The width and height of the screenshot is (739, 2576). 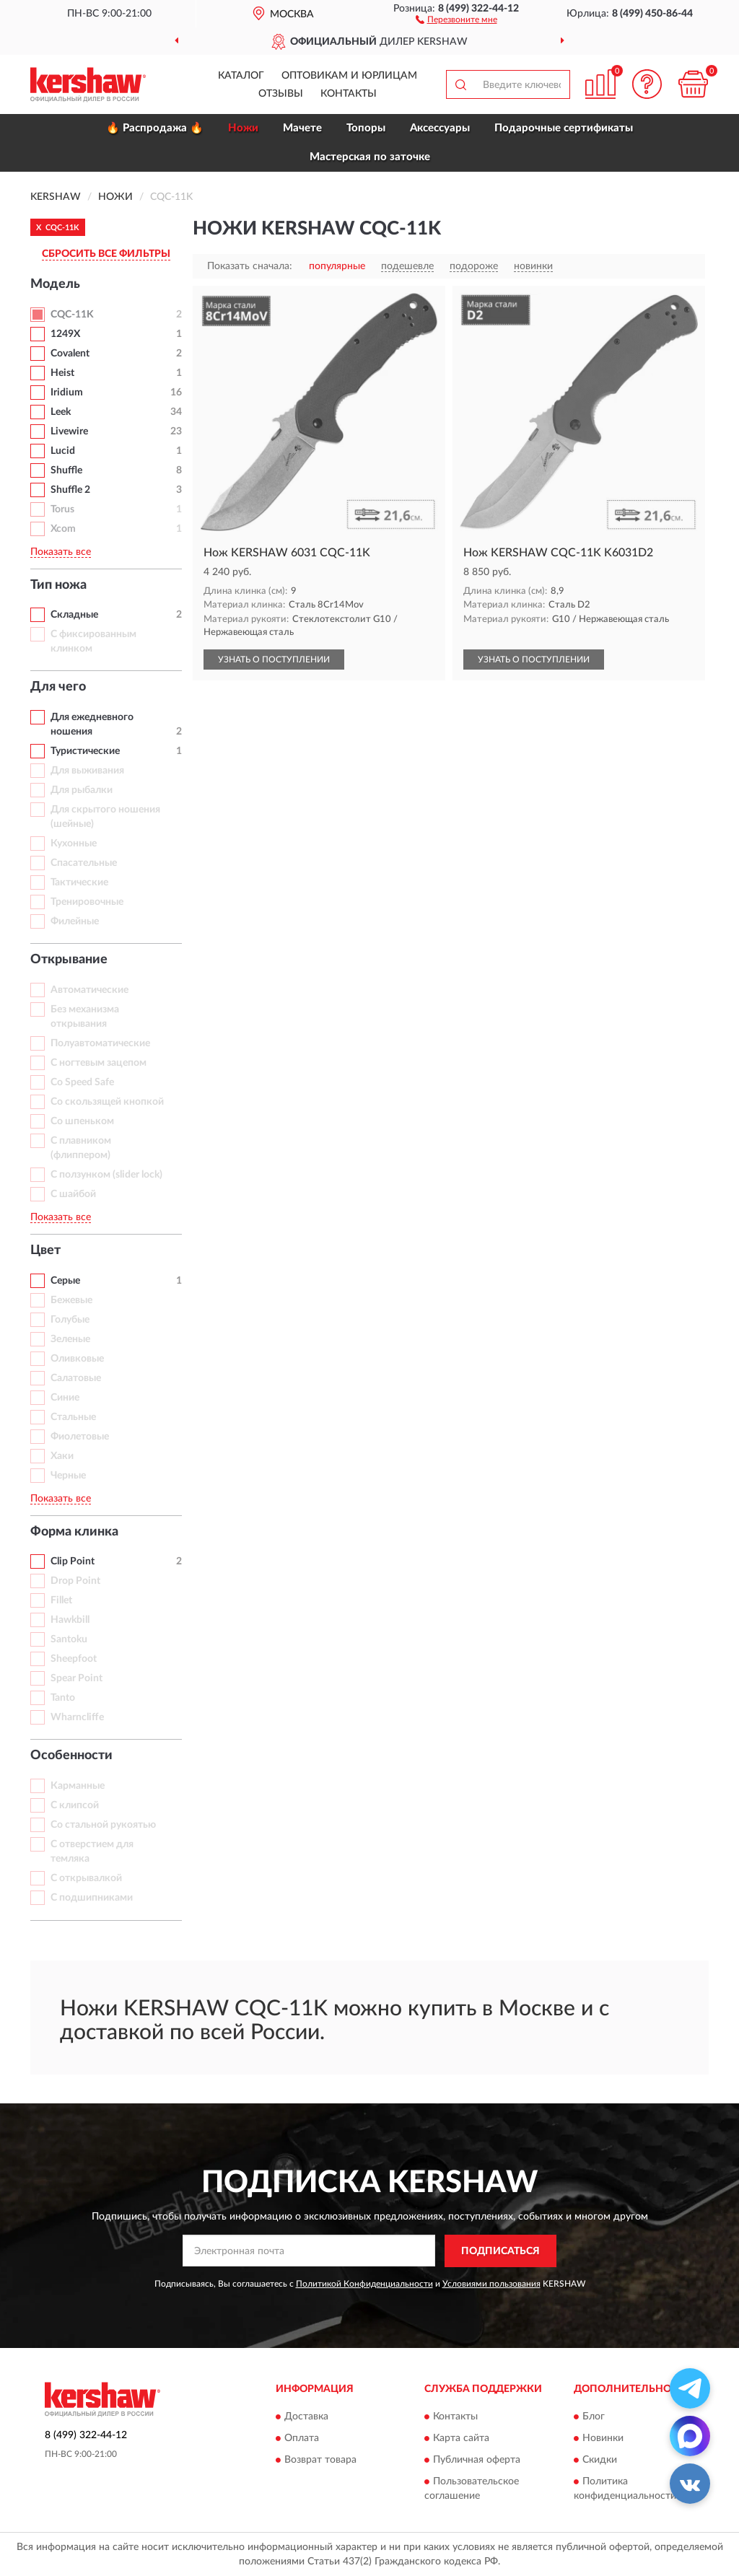 I want to click on CQC-11K, so click(x=72, y=315).